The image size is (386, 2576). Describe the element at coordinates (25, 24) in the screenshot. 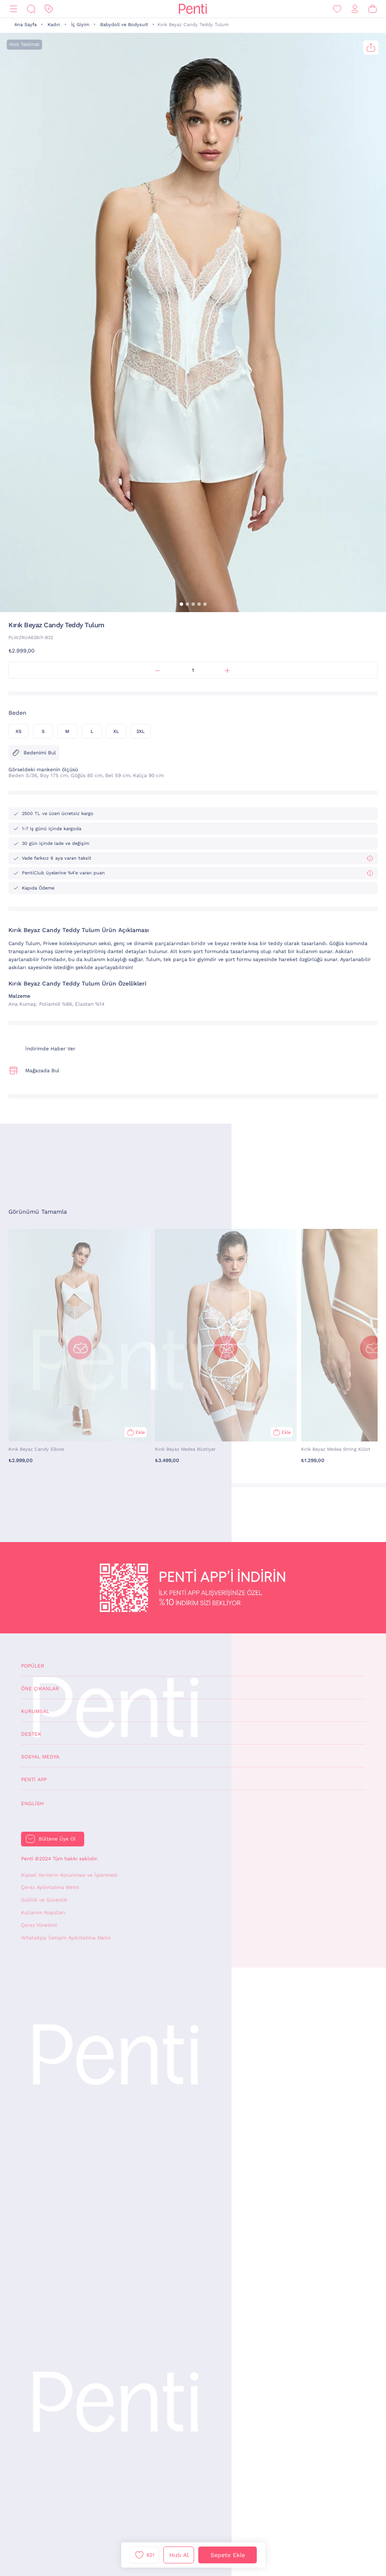

I see `Ana Sayfa` at that location.